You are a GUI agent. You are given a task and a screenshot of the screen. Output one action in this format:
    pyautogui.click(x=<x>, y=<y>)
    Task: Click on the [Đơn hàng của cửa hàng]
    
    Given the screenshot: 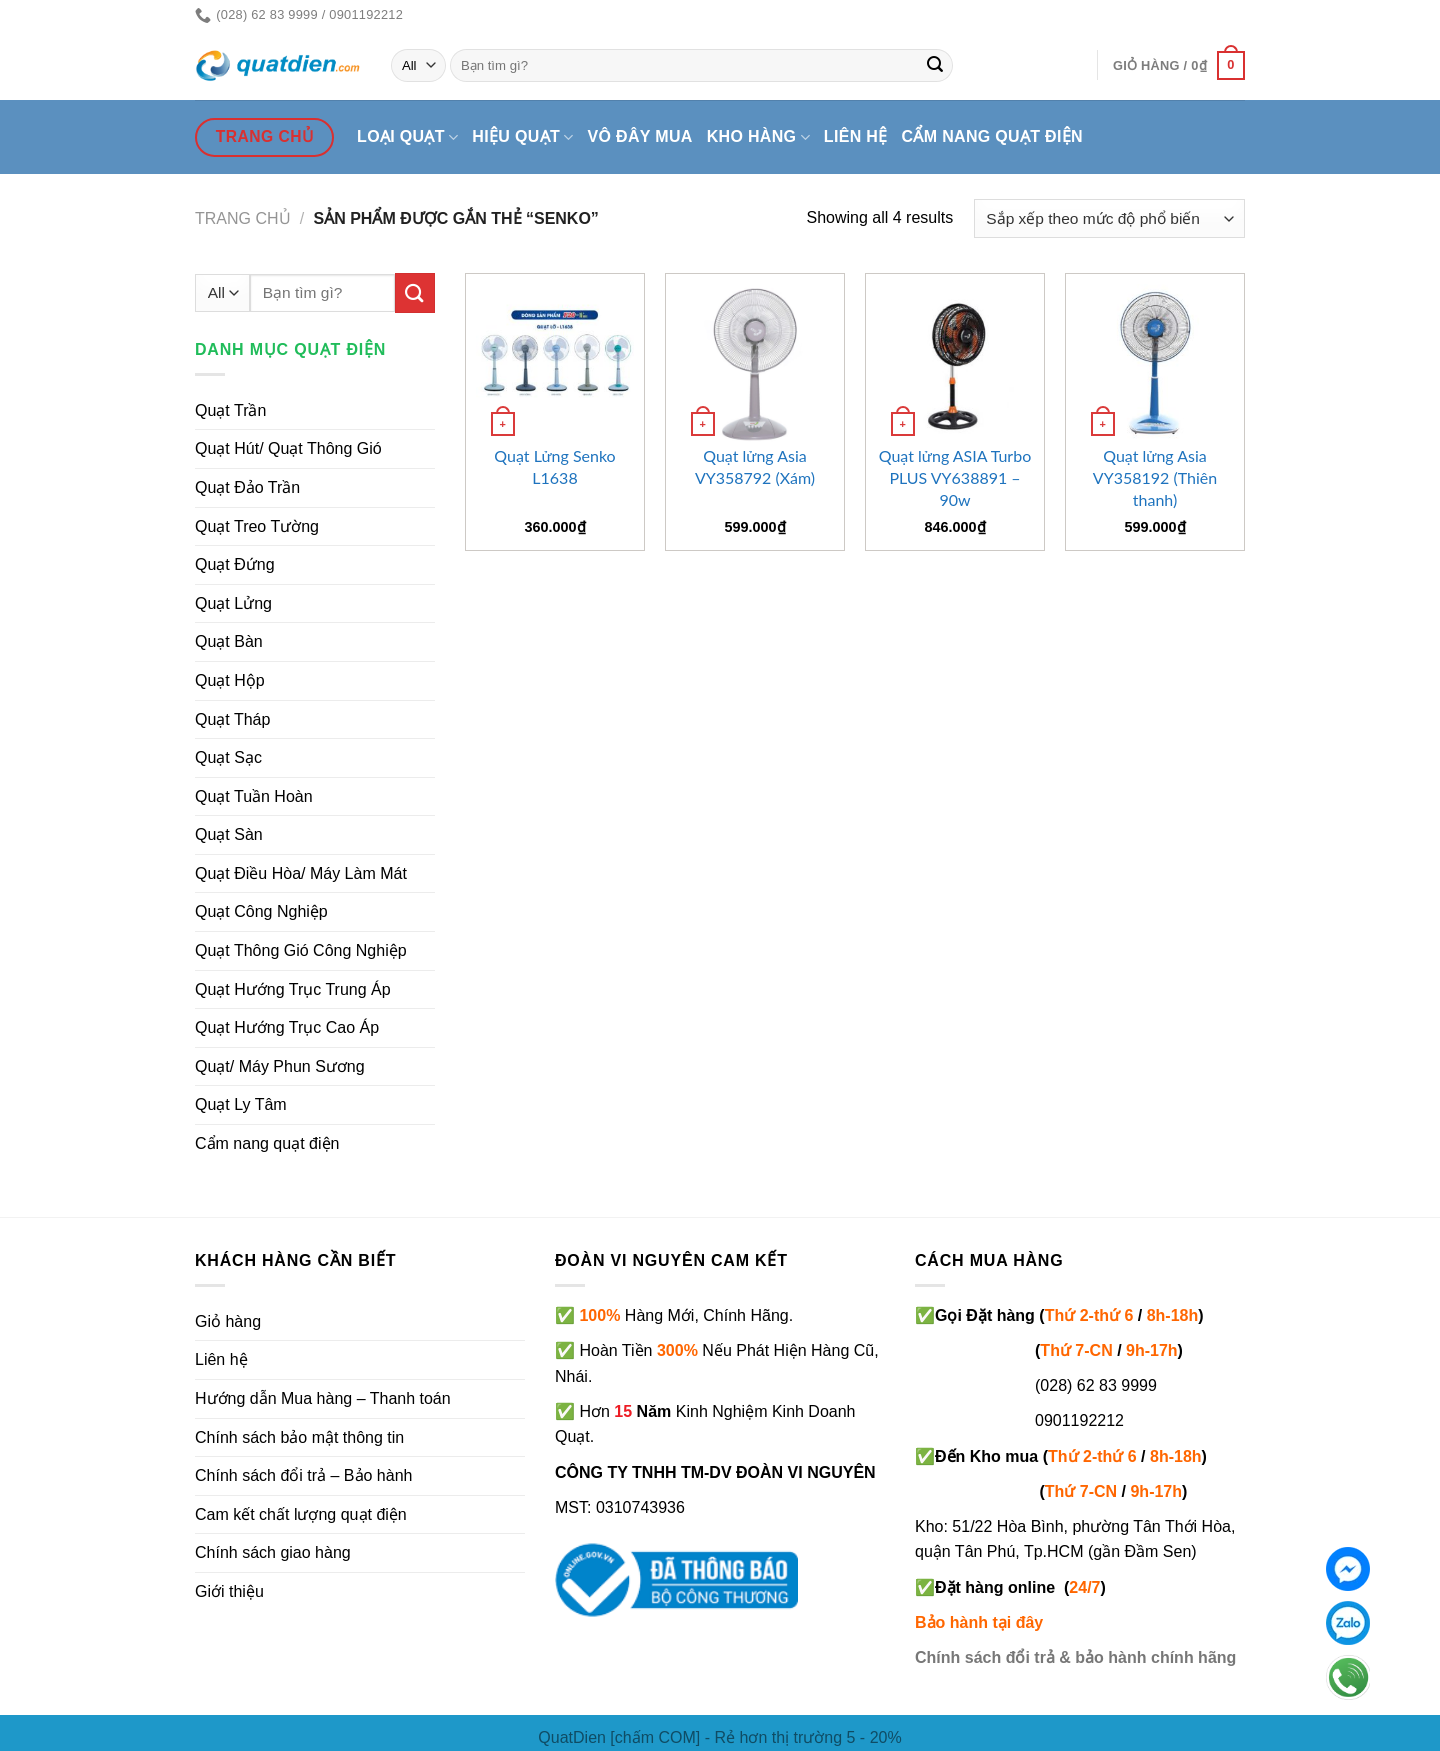 What is the action you would take?
    pyautogui.click(x=1109, y=218)
    